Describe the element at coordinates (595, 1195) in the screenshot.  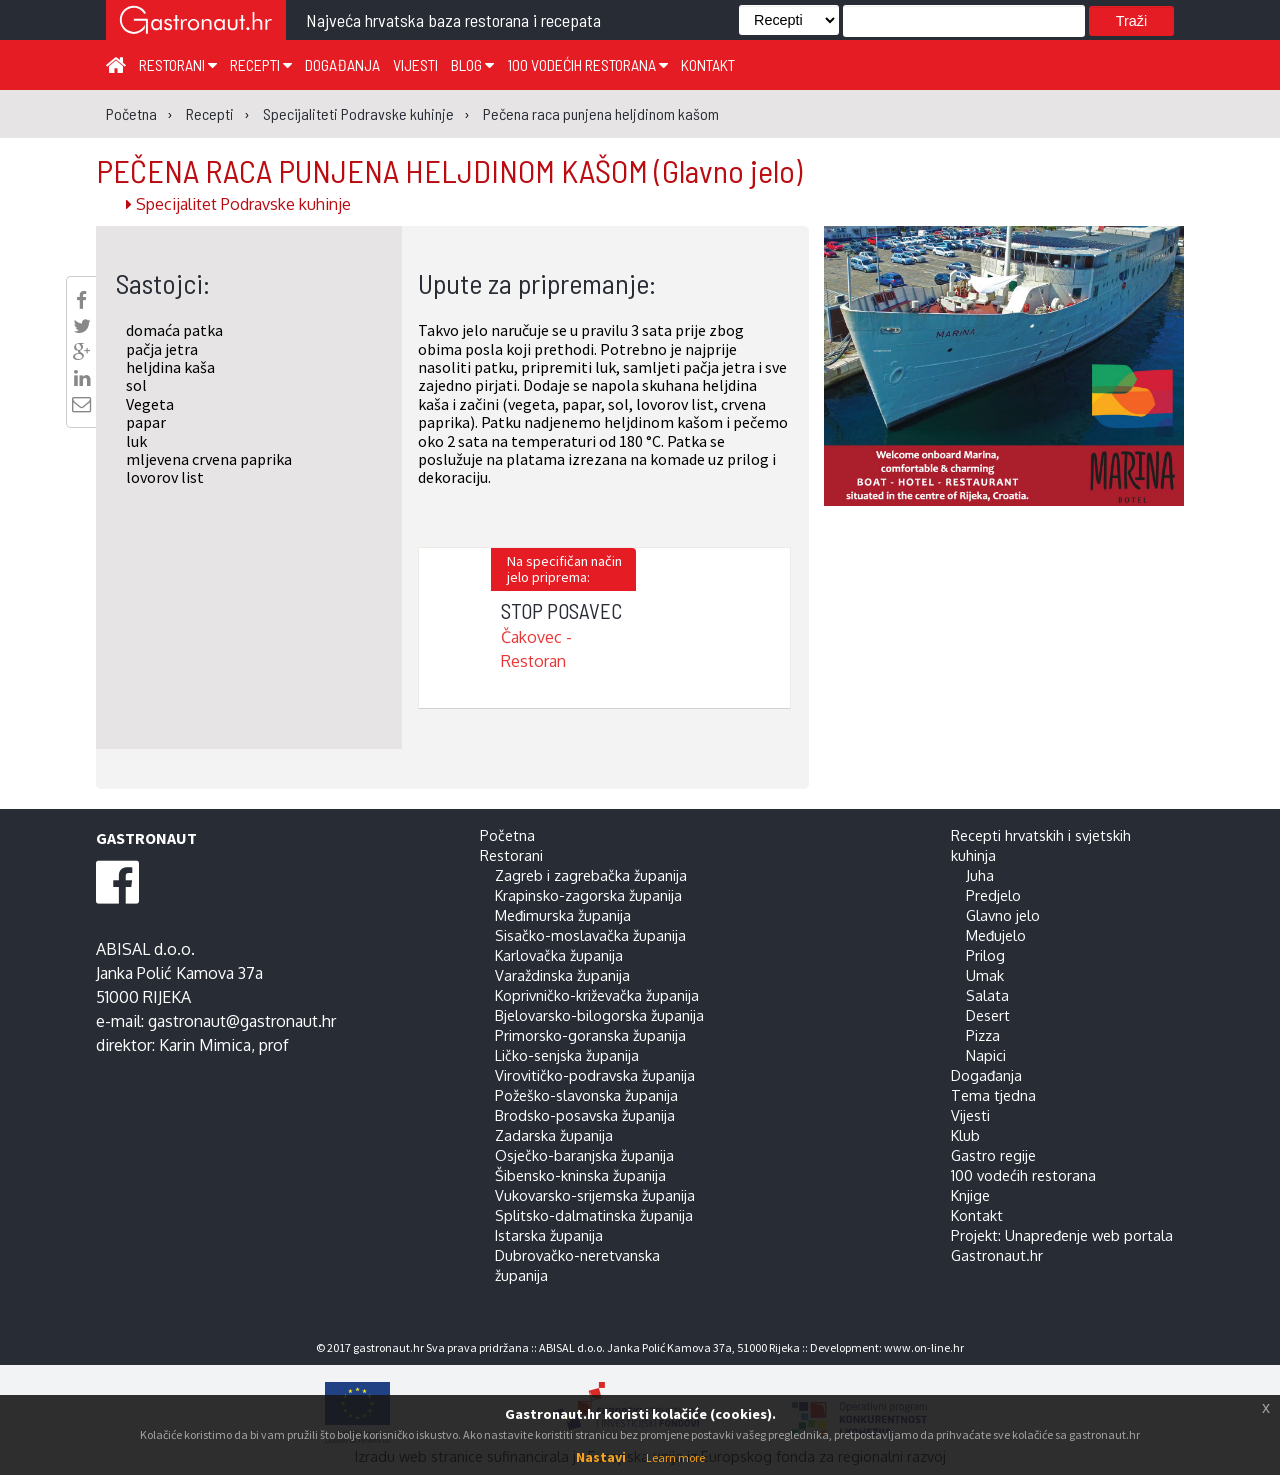
I see `Vukovarsko-srijemska županija` at that location.